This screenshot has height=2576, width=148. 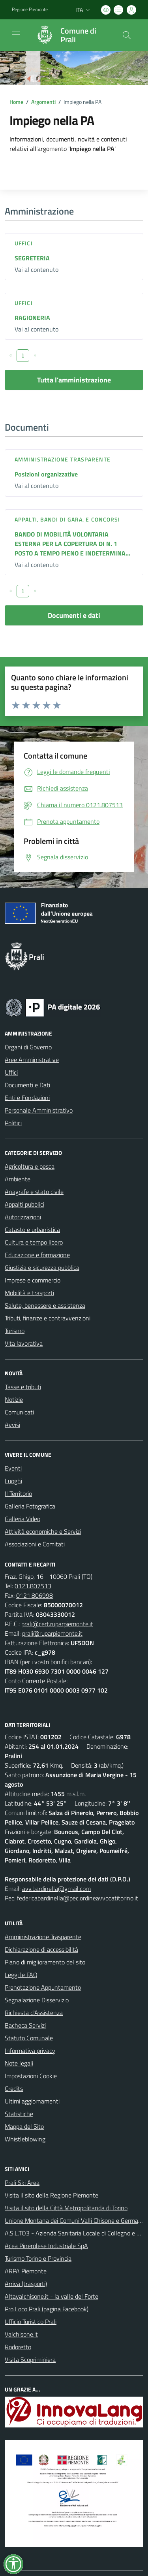 What do you see at coordinates (27, 1097) in the screenshot?
I see `Enti e Fondazioni` at bounding box center [27, 1097].